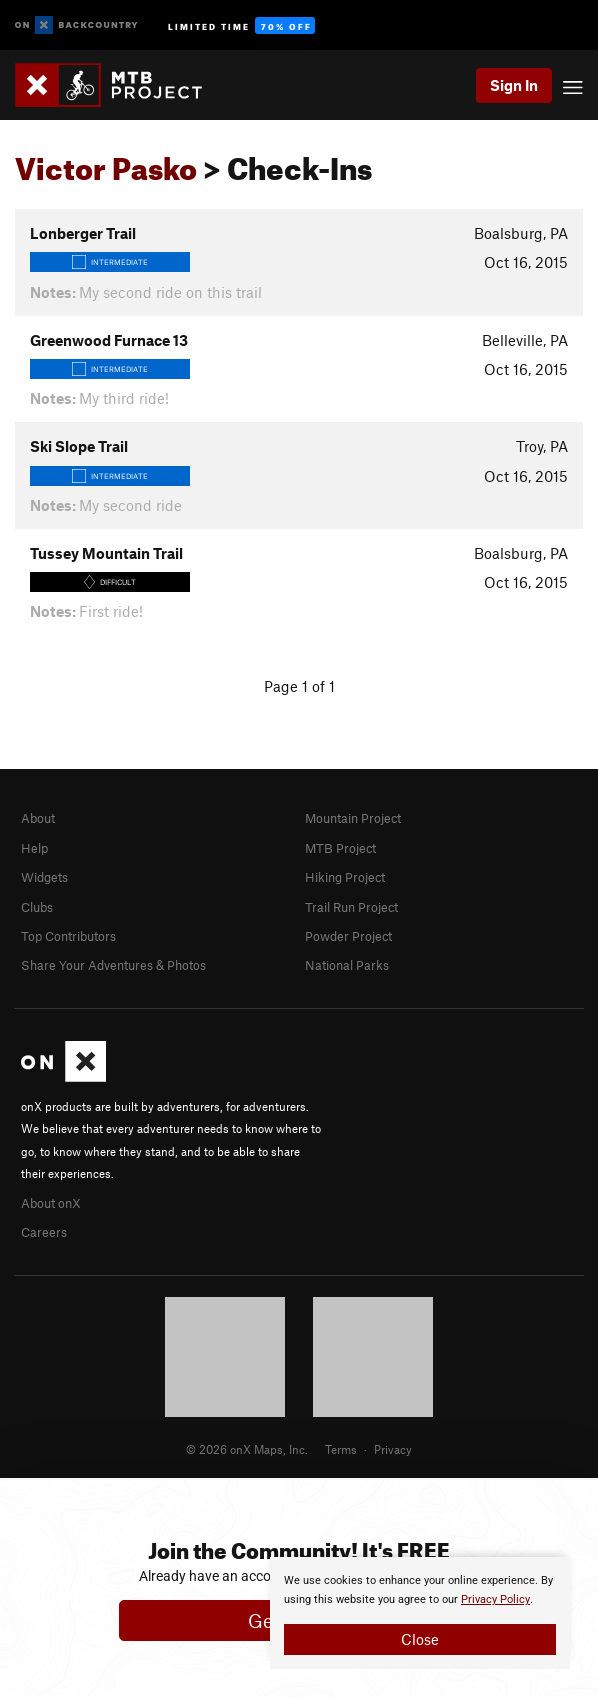  Describe the element at coordinates (340, 848) in the screenshot. I see `MTB Project` at that location.